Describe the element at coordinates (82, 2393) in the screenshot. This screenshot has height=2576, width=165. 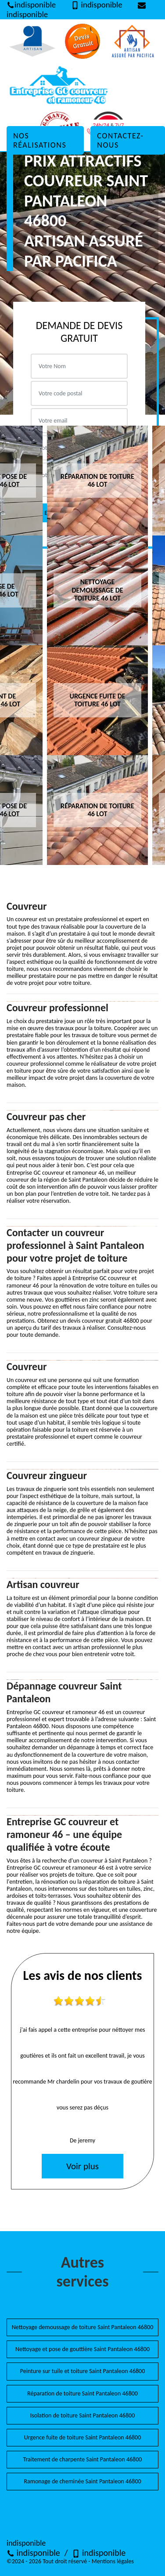
I see `Réparation de toiture Saint Pantaleon 46800` at that location.